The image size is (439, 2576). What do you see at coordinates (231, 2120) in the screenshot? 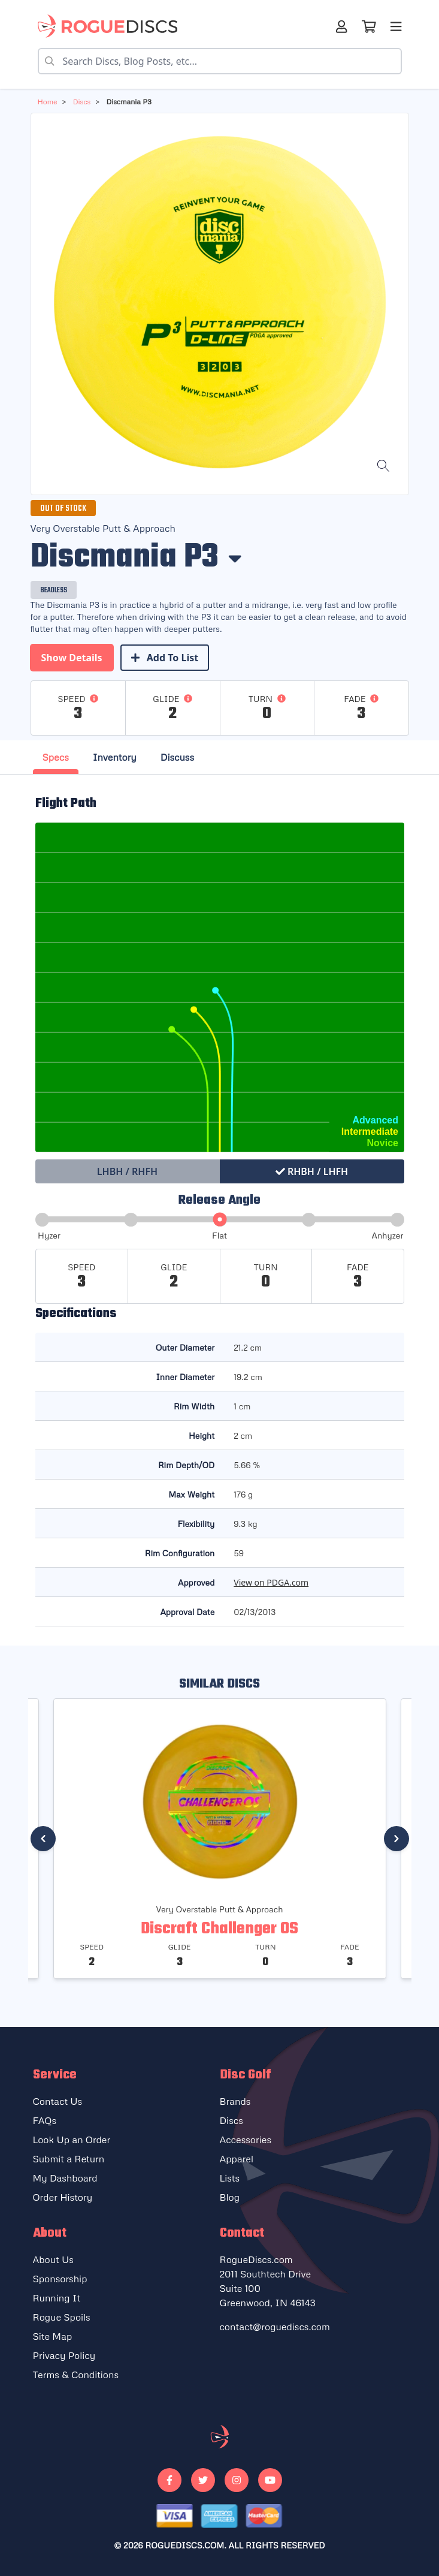
I see `Discs` at bounding box center [231, 2120].